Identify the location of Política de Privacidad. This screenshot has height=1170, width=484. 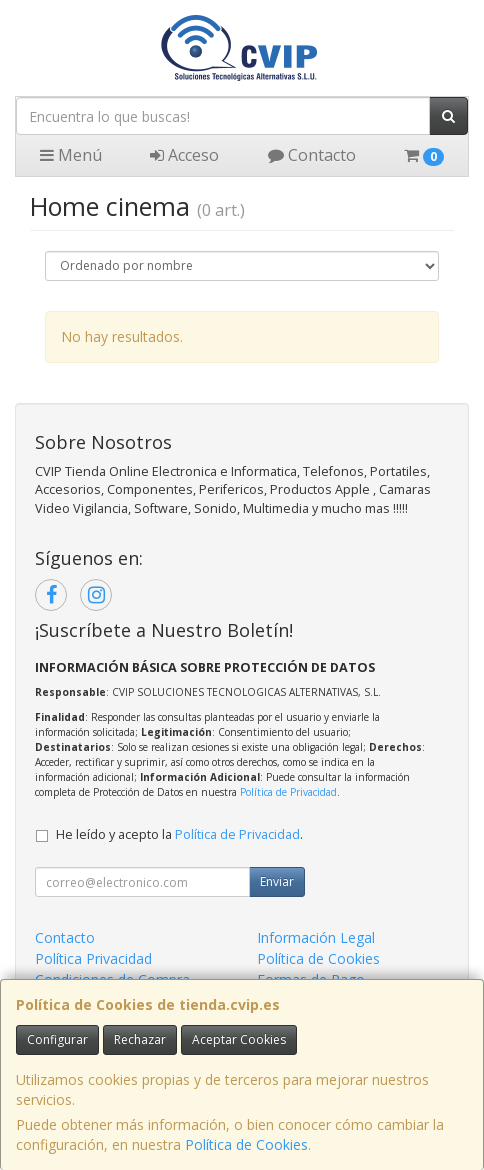
(288, 792).